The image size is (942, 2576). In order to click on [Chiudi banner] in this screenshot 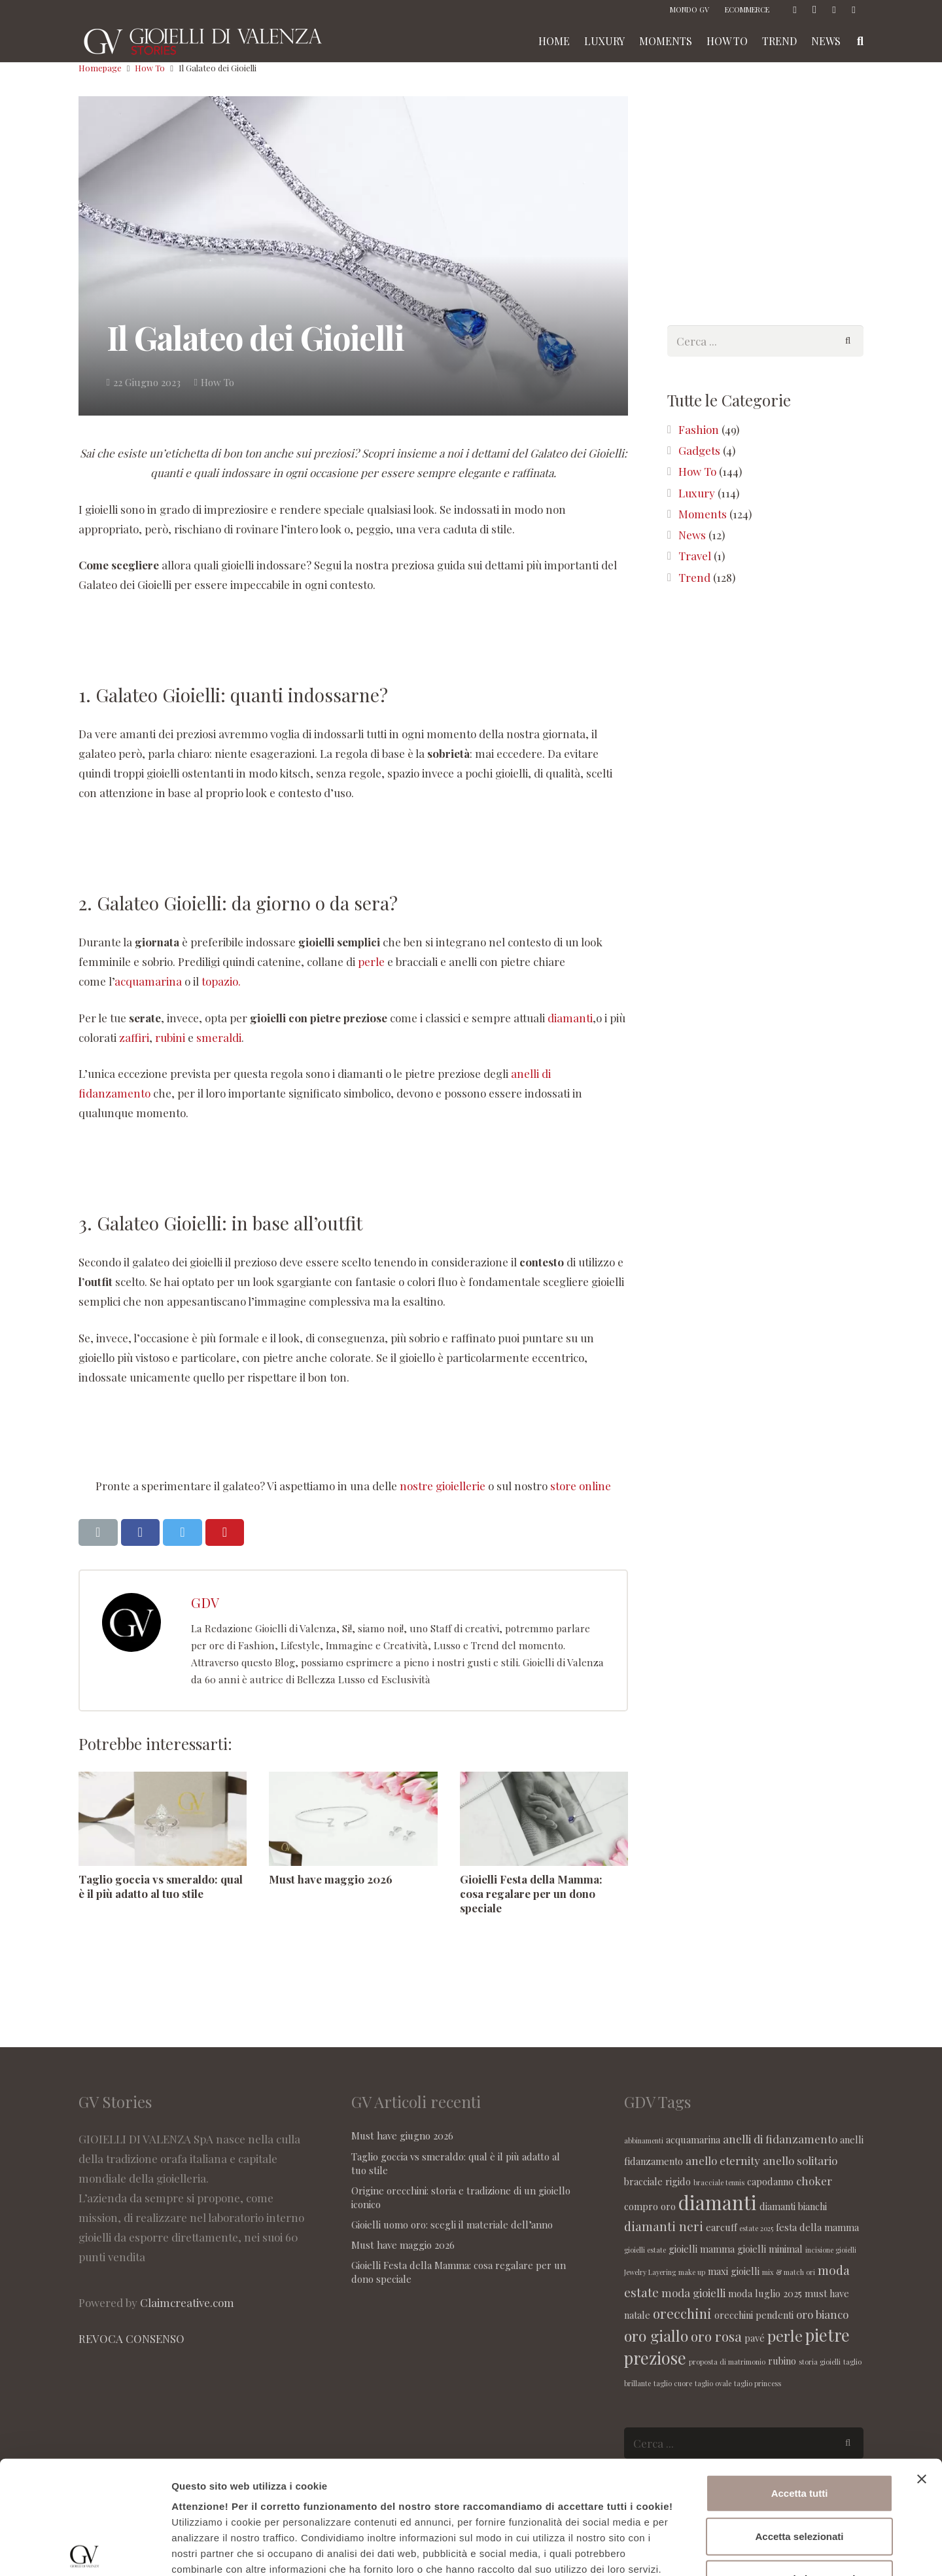, I will do `click(921, 2362)`.